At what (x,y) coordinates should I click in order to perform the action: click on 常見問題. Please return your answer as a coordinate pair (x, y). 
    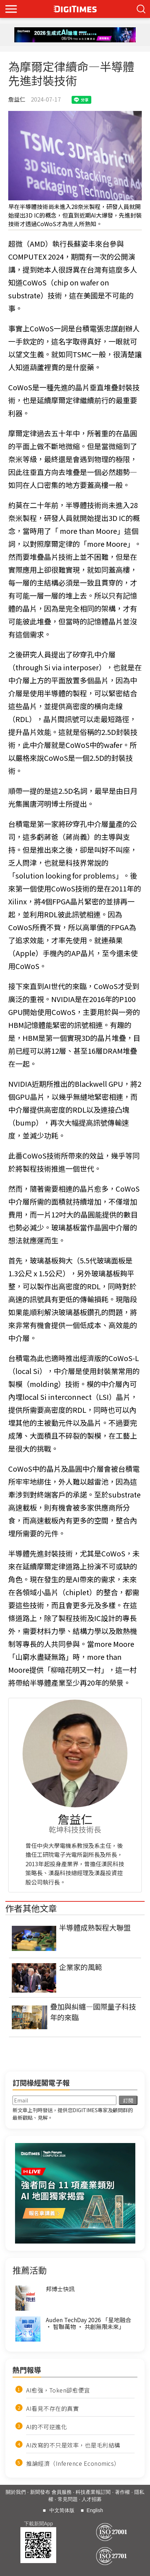
    Looking at the image, I should click on (68, 2499).